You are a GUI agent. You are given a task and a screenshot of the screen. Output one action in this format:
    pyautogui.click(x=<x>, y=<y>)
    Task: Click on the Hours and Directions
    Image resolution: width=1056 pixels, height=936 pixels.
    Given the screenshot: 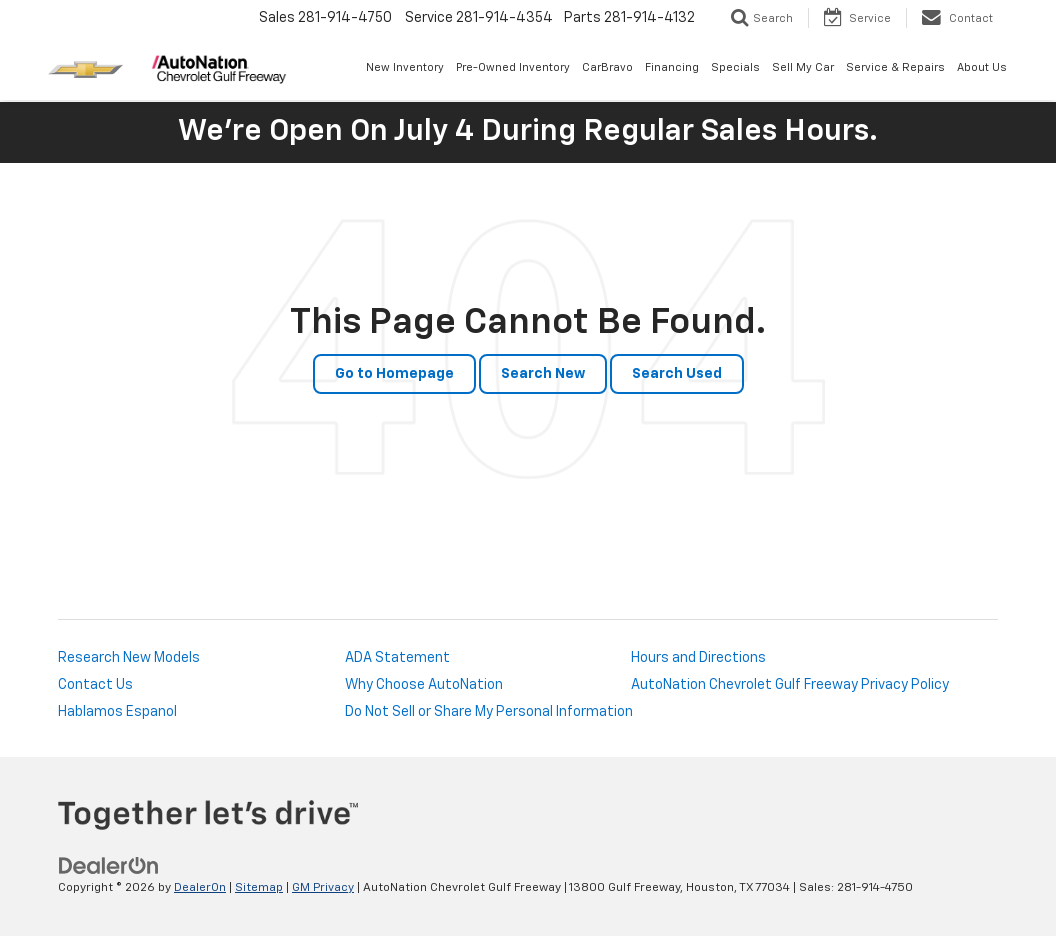 What is the action you would take?
    pyautogui.click(x=698, y=658)
    